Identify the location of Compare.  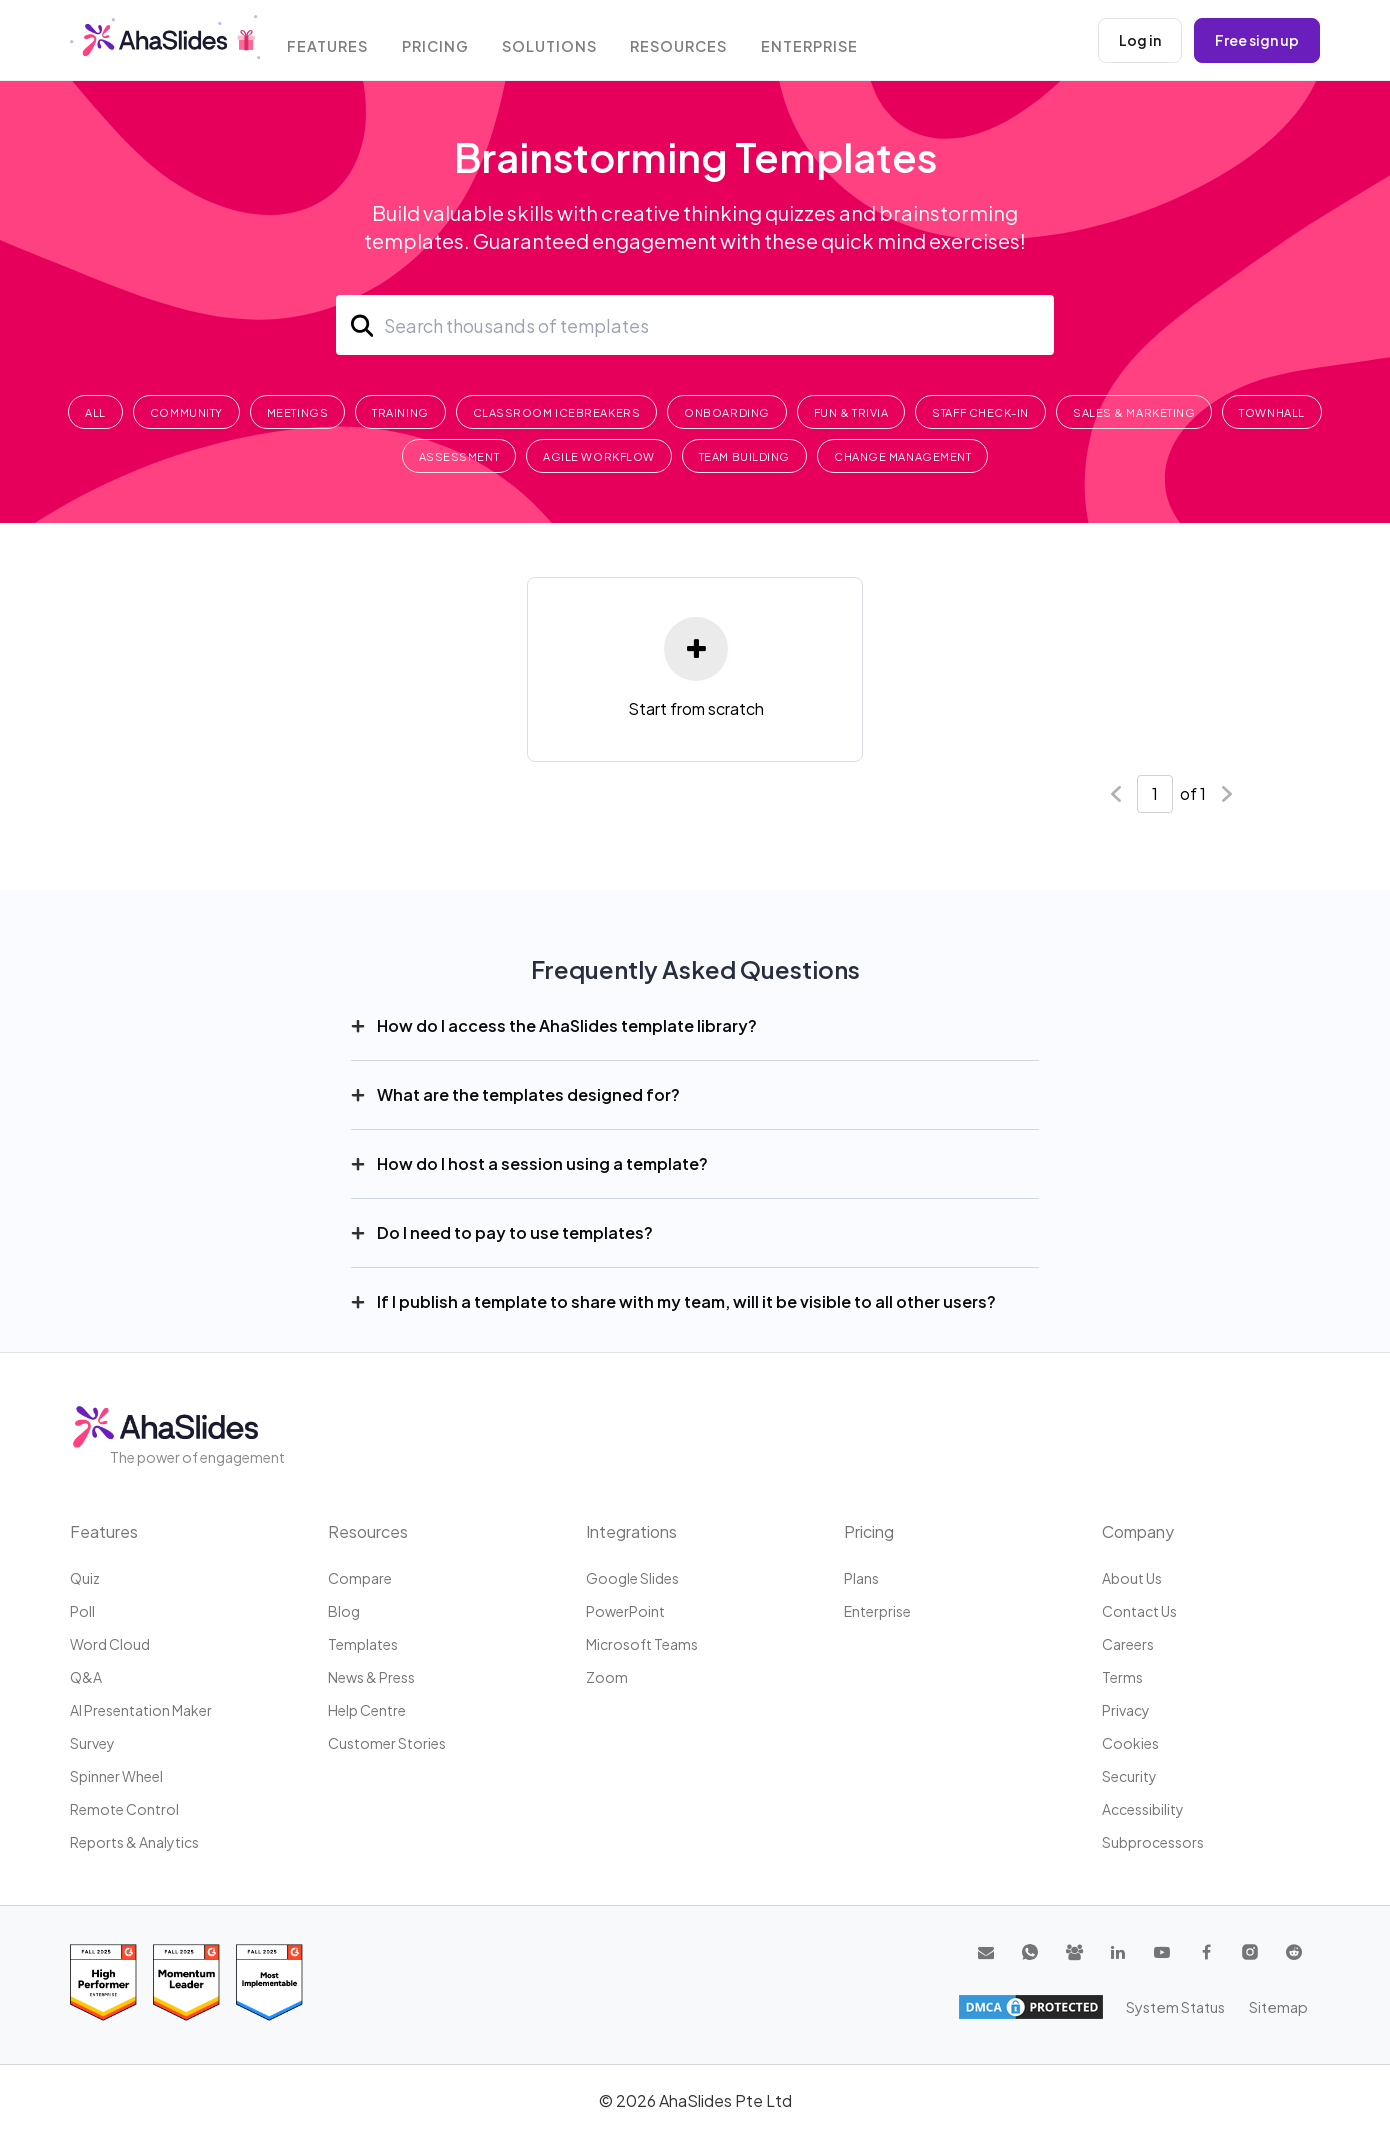
(360, 1578).